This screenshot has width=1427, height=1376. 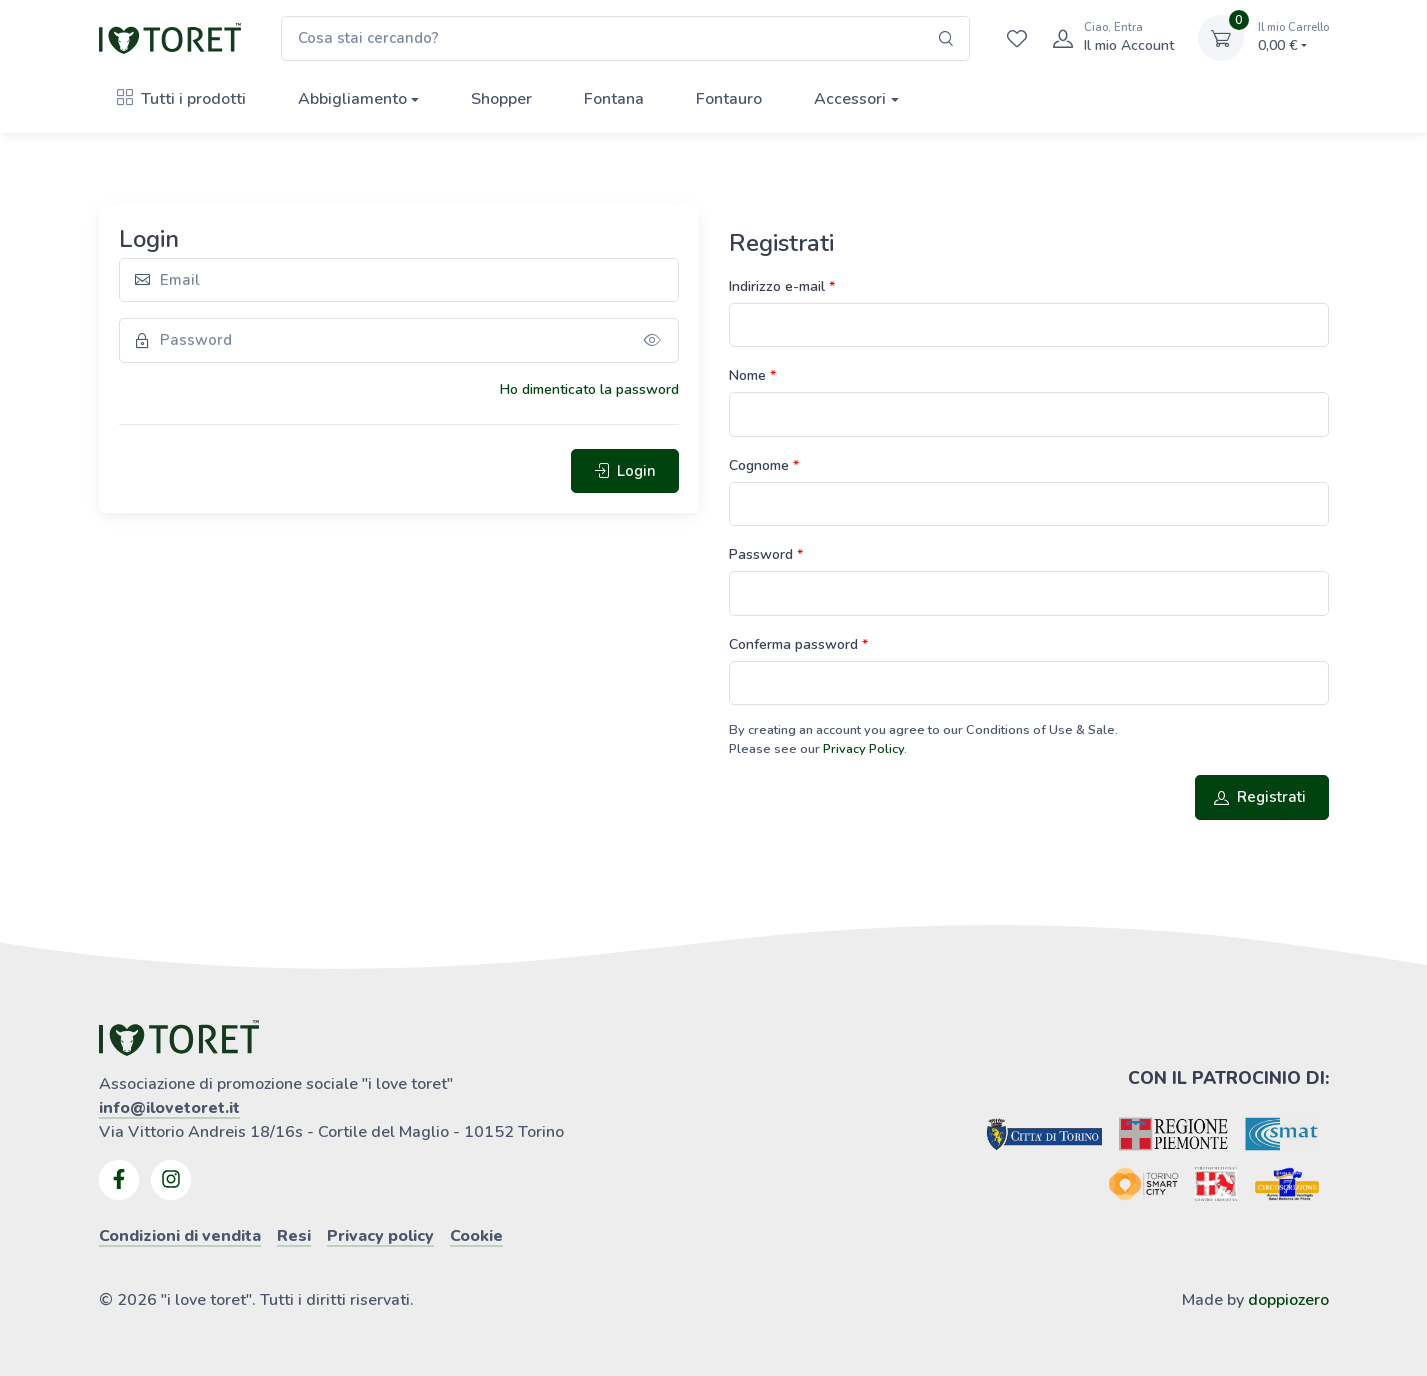 What do you see at coordinates (749, 375) in the screenshot?
I see `Nome` at bounding box center [749, 375].